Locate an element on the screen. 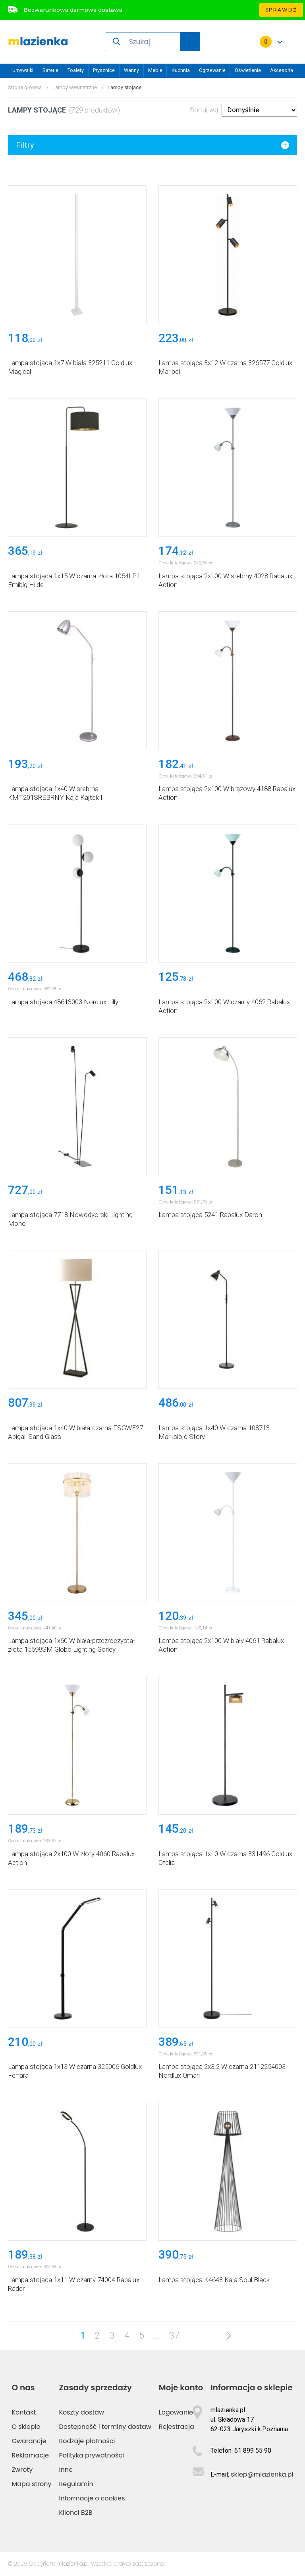 The image size is (305, 2576). Oświetlenie is located at coordinates (248, 70).